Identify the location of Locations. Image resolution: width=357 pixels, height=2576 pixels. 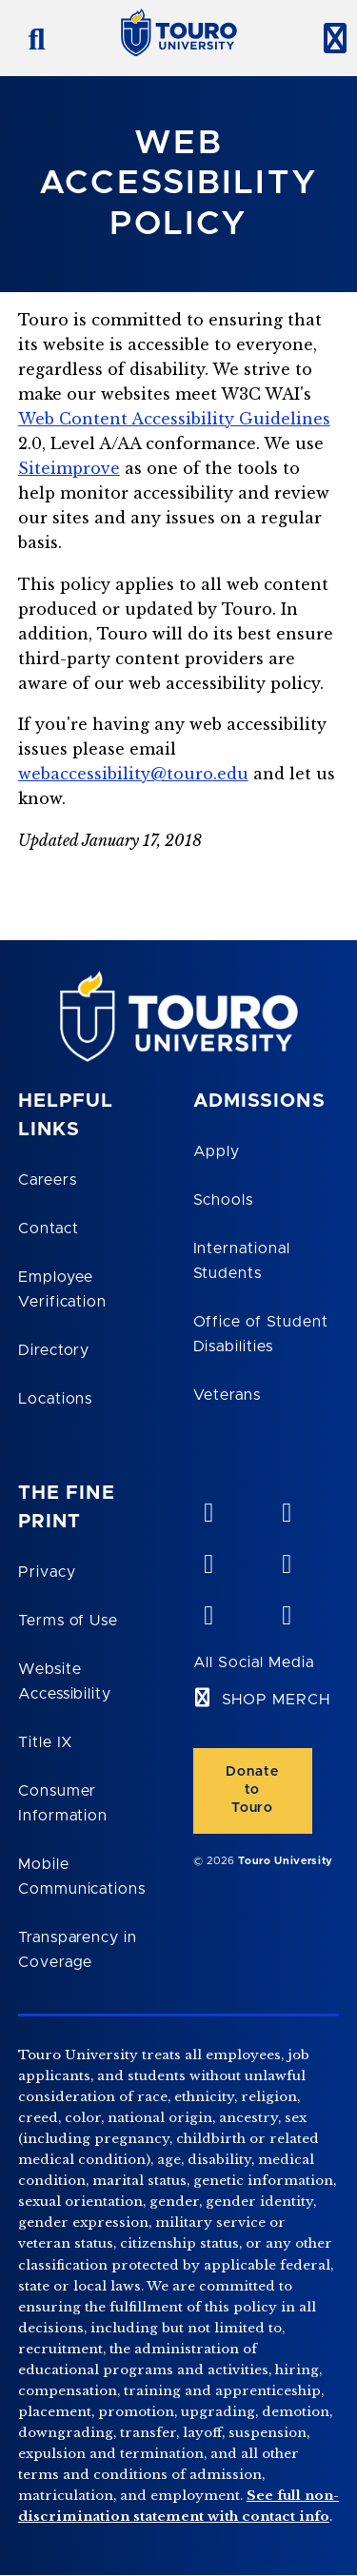
(55, 1398).